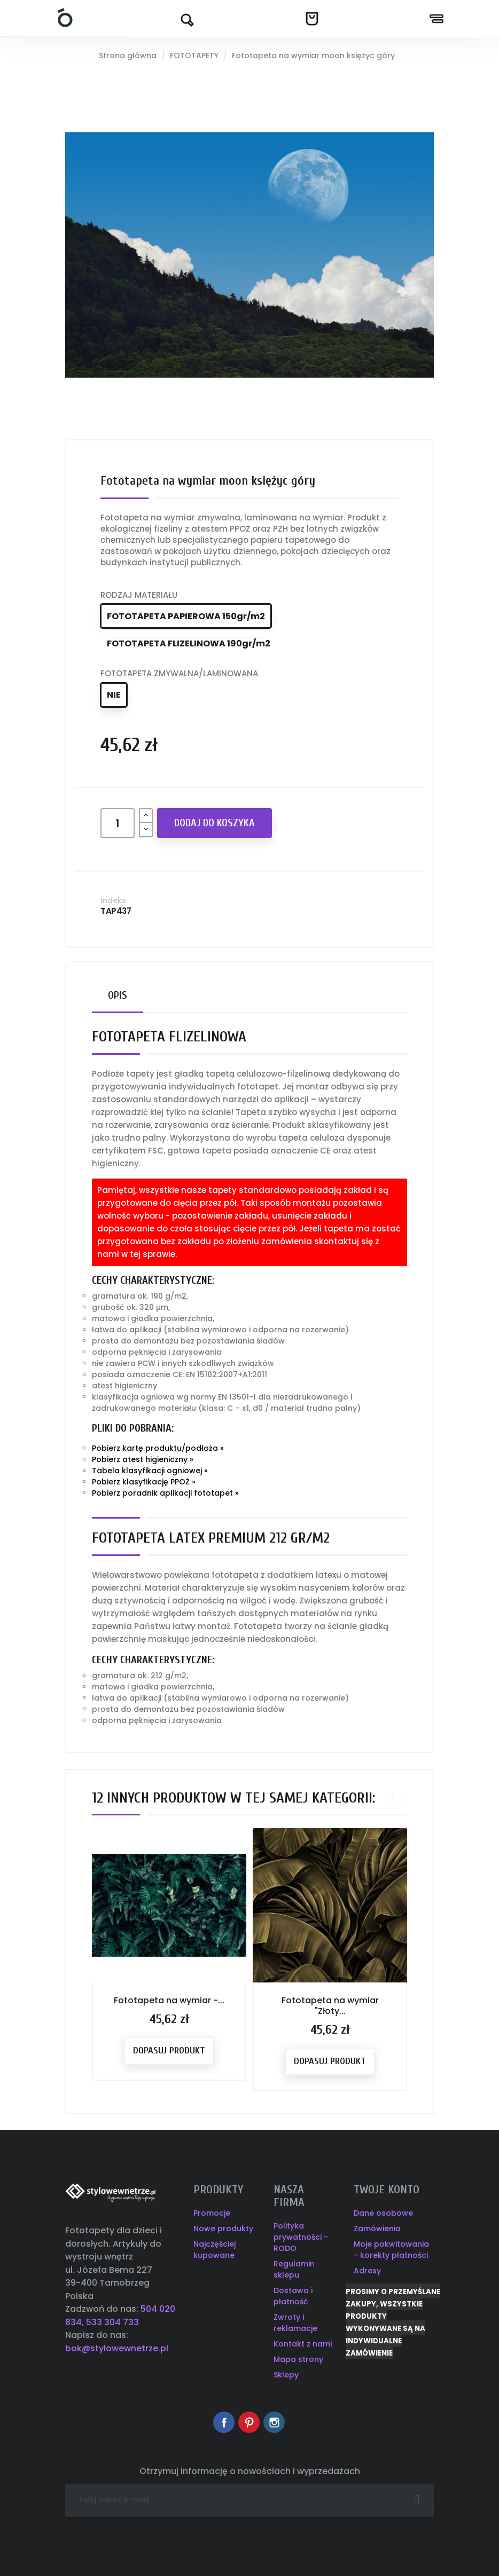  I want to click on Moje pokwitowania - korekty płatności, so click(391, 2250).